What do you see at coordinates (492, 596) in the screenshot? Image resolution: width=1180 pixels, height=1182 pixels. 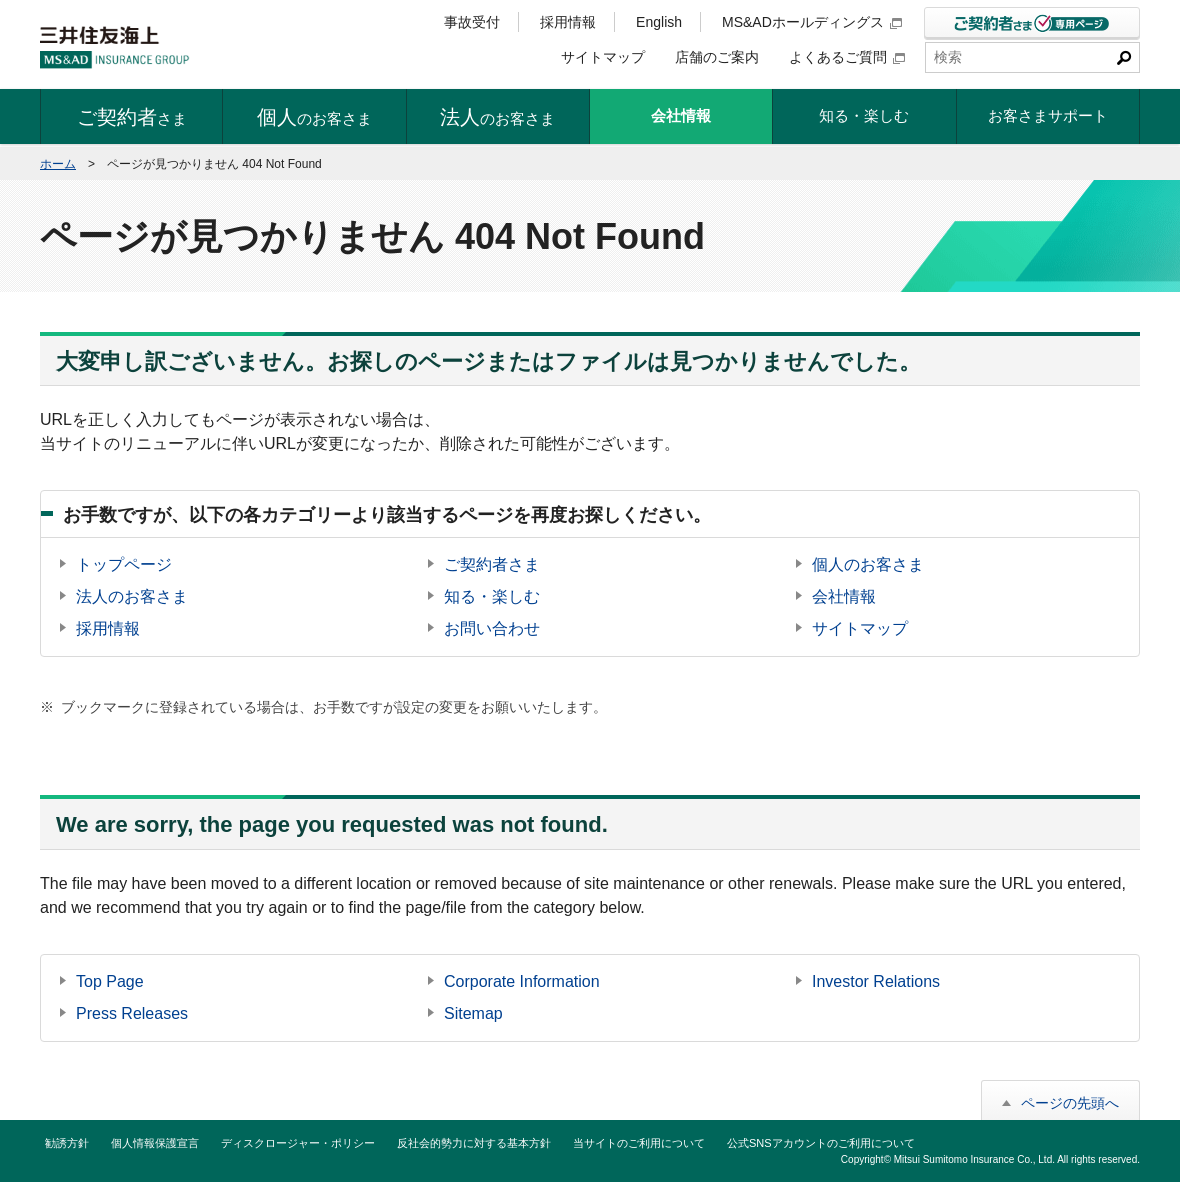 I see `知る・楽しむ` at bounding box center [492, 596].